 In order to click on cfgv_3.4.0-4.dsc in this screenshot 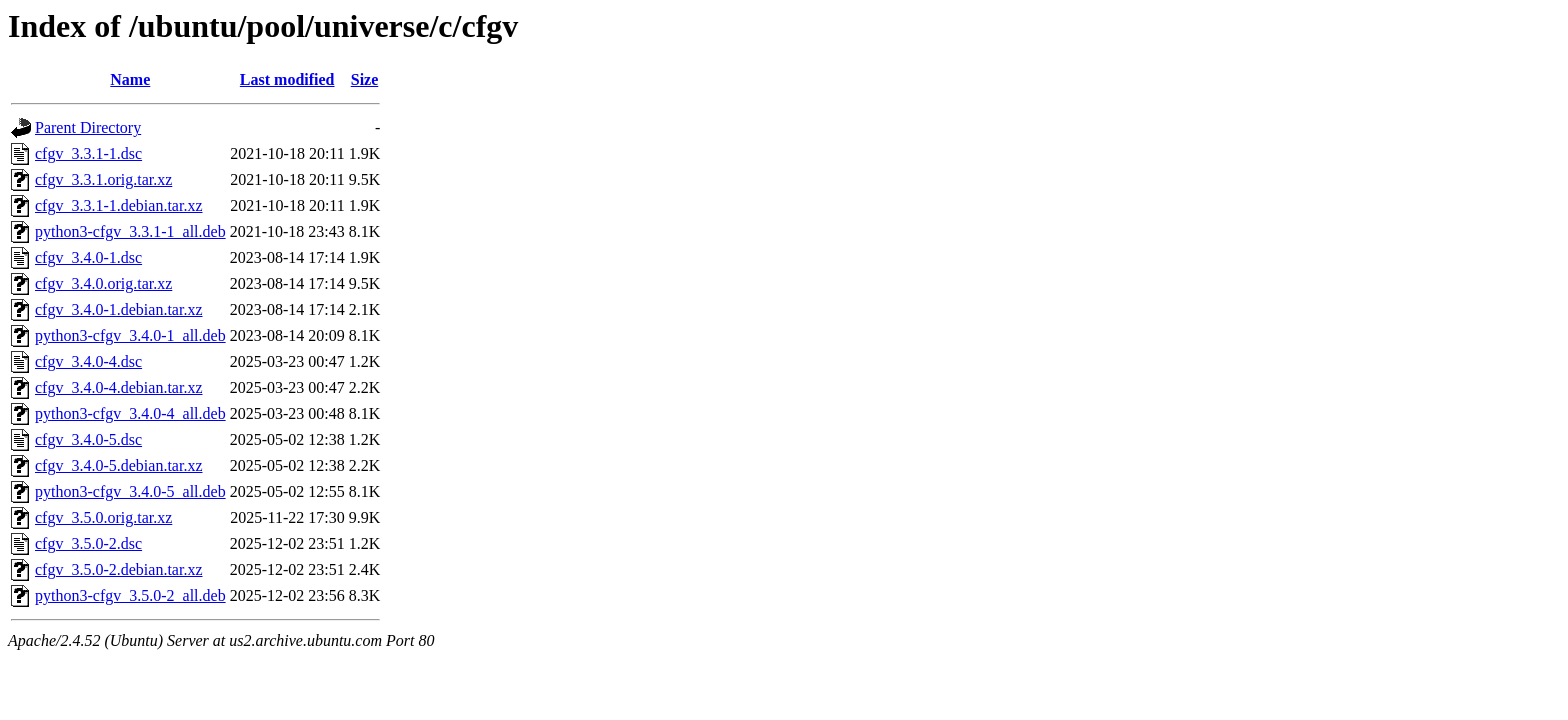, I will do `click(88, 361)`.